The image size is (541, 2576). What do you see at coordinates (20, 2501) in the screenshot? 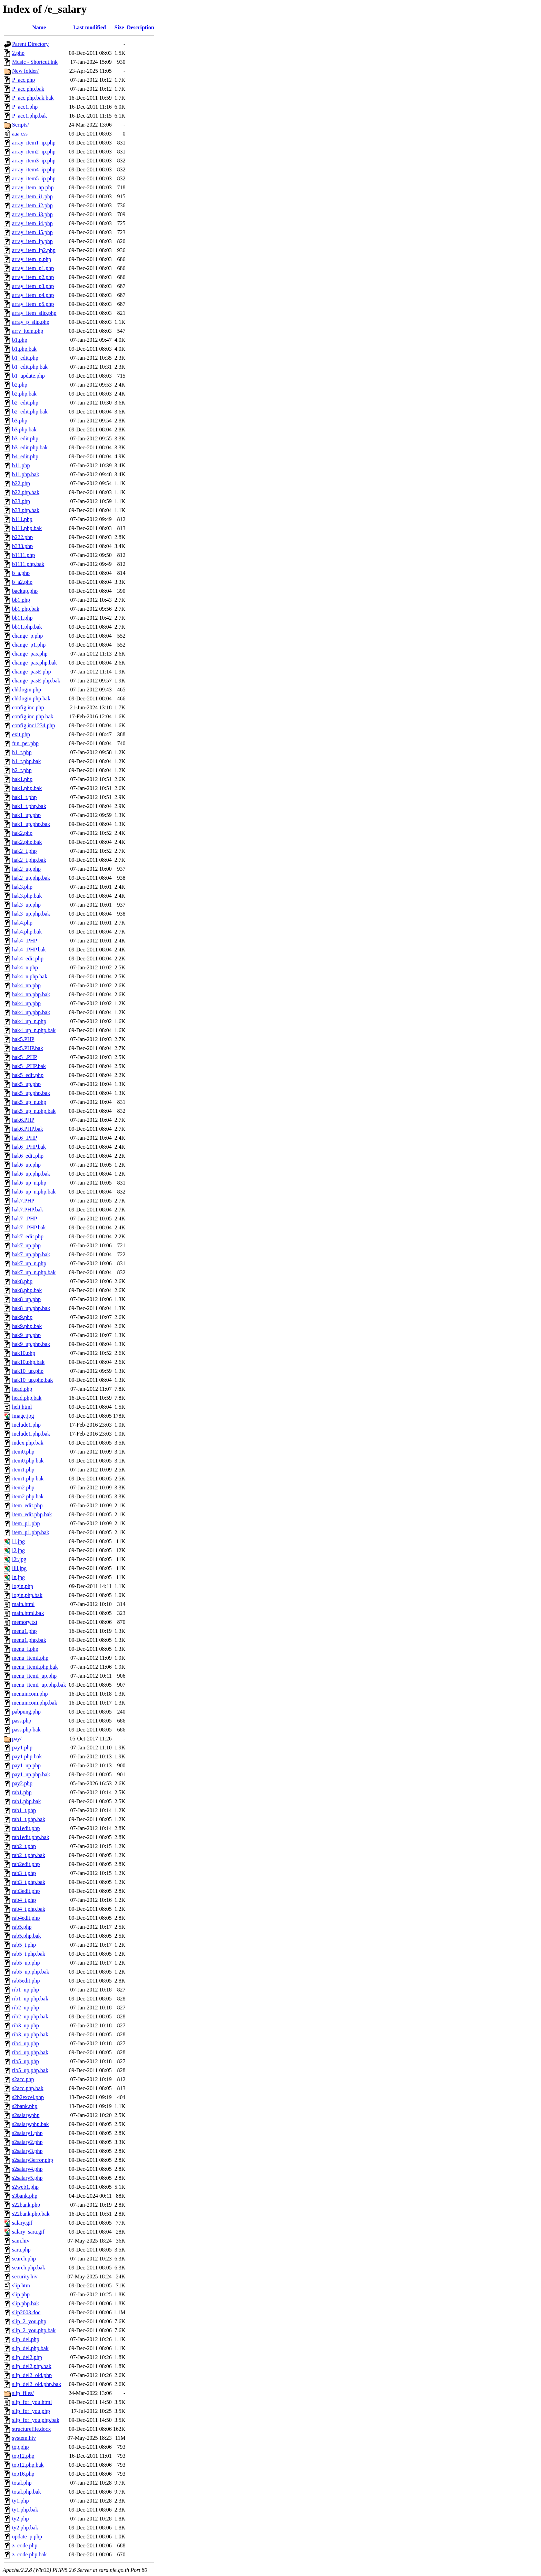
I see `ty1.php` at bounding box center [20, 2501].